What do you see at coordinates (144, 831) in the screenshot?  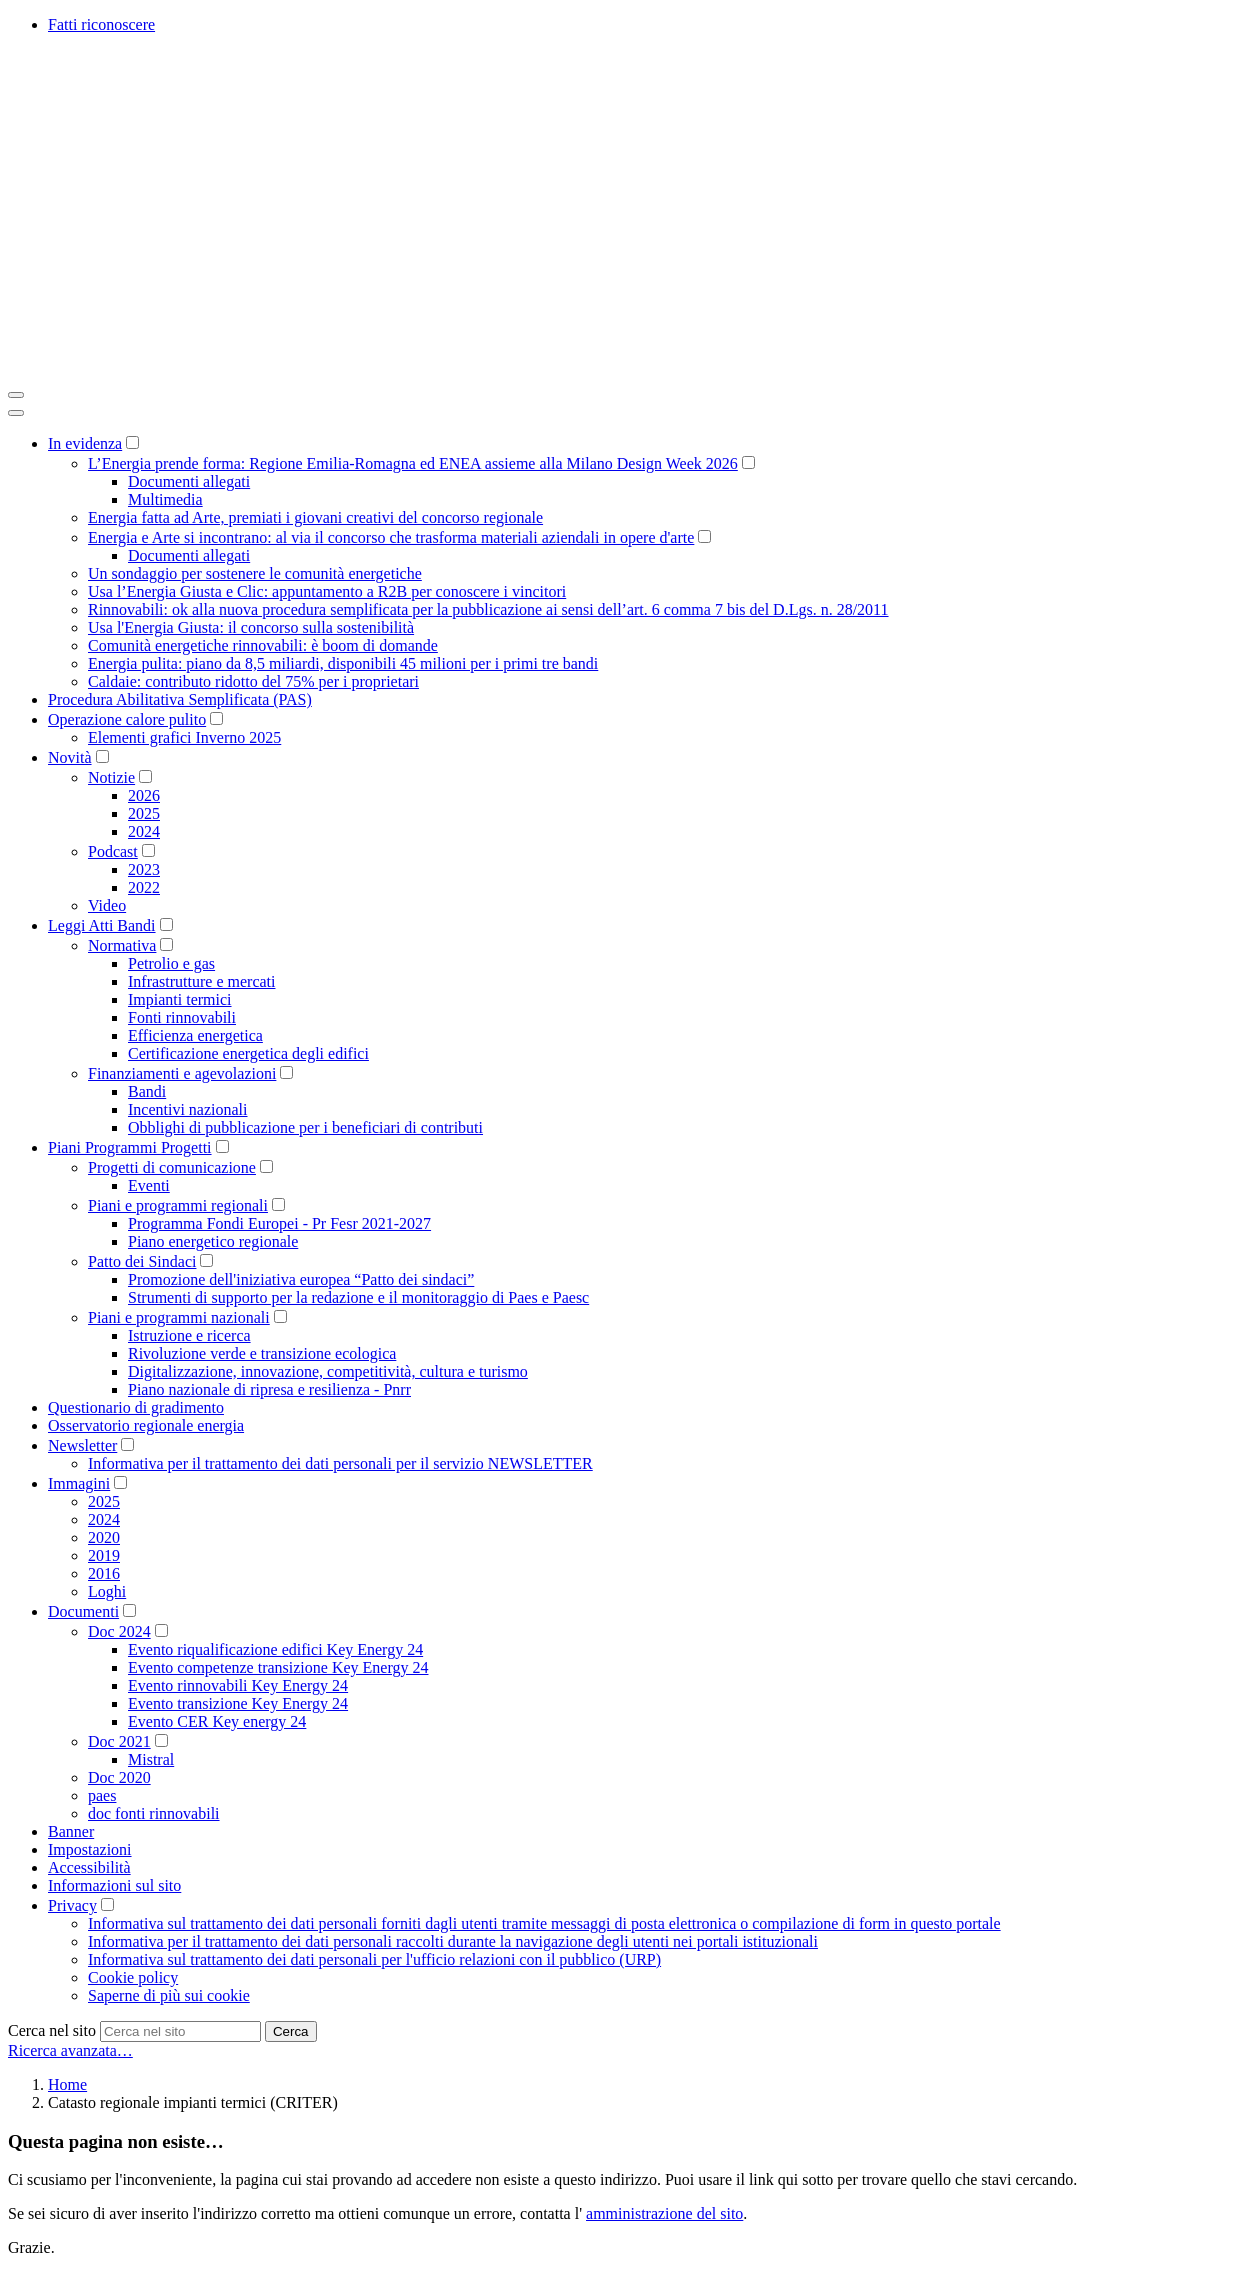 I see `2024` at bounding box center [144, 831].